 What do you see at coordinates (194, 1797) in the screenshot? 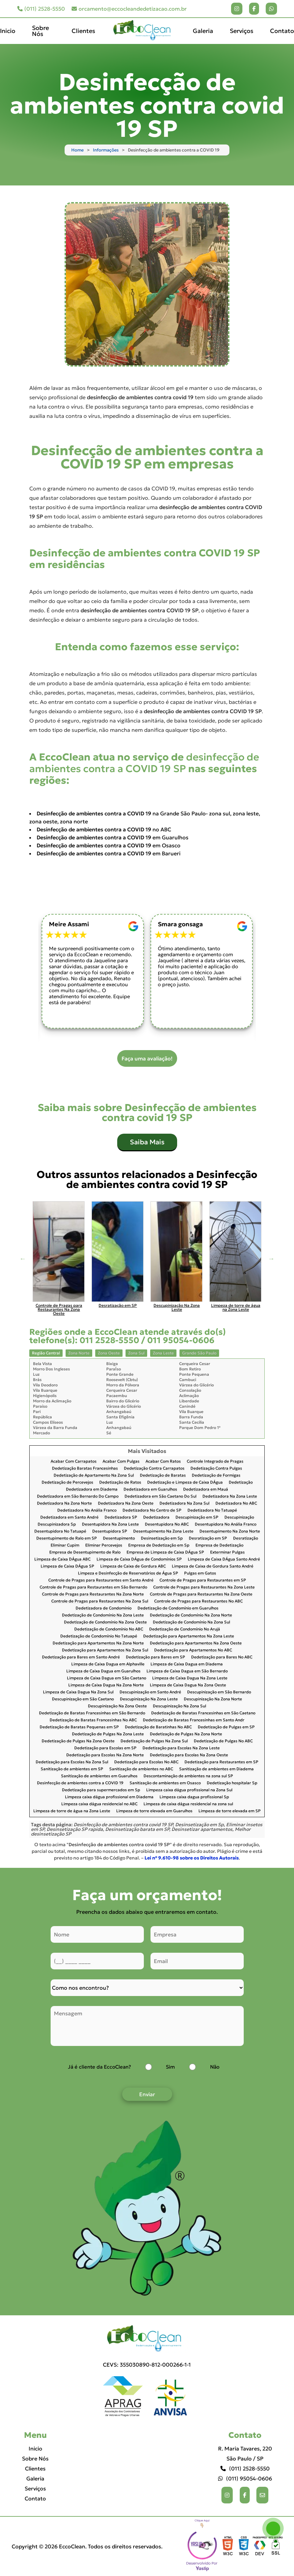
I see `Limpeza caixa dagua profissional Sp` at bounding box center [194, 1797].